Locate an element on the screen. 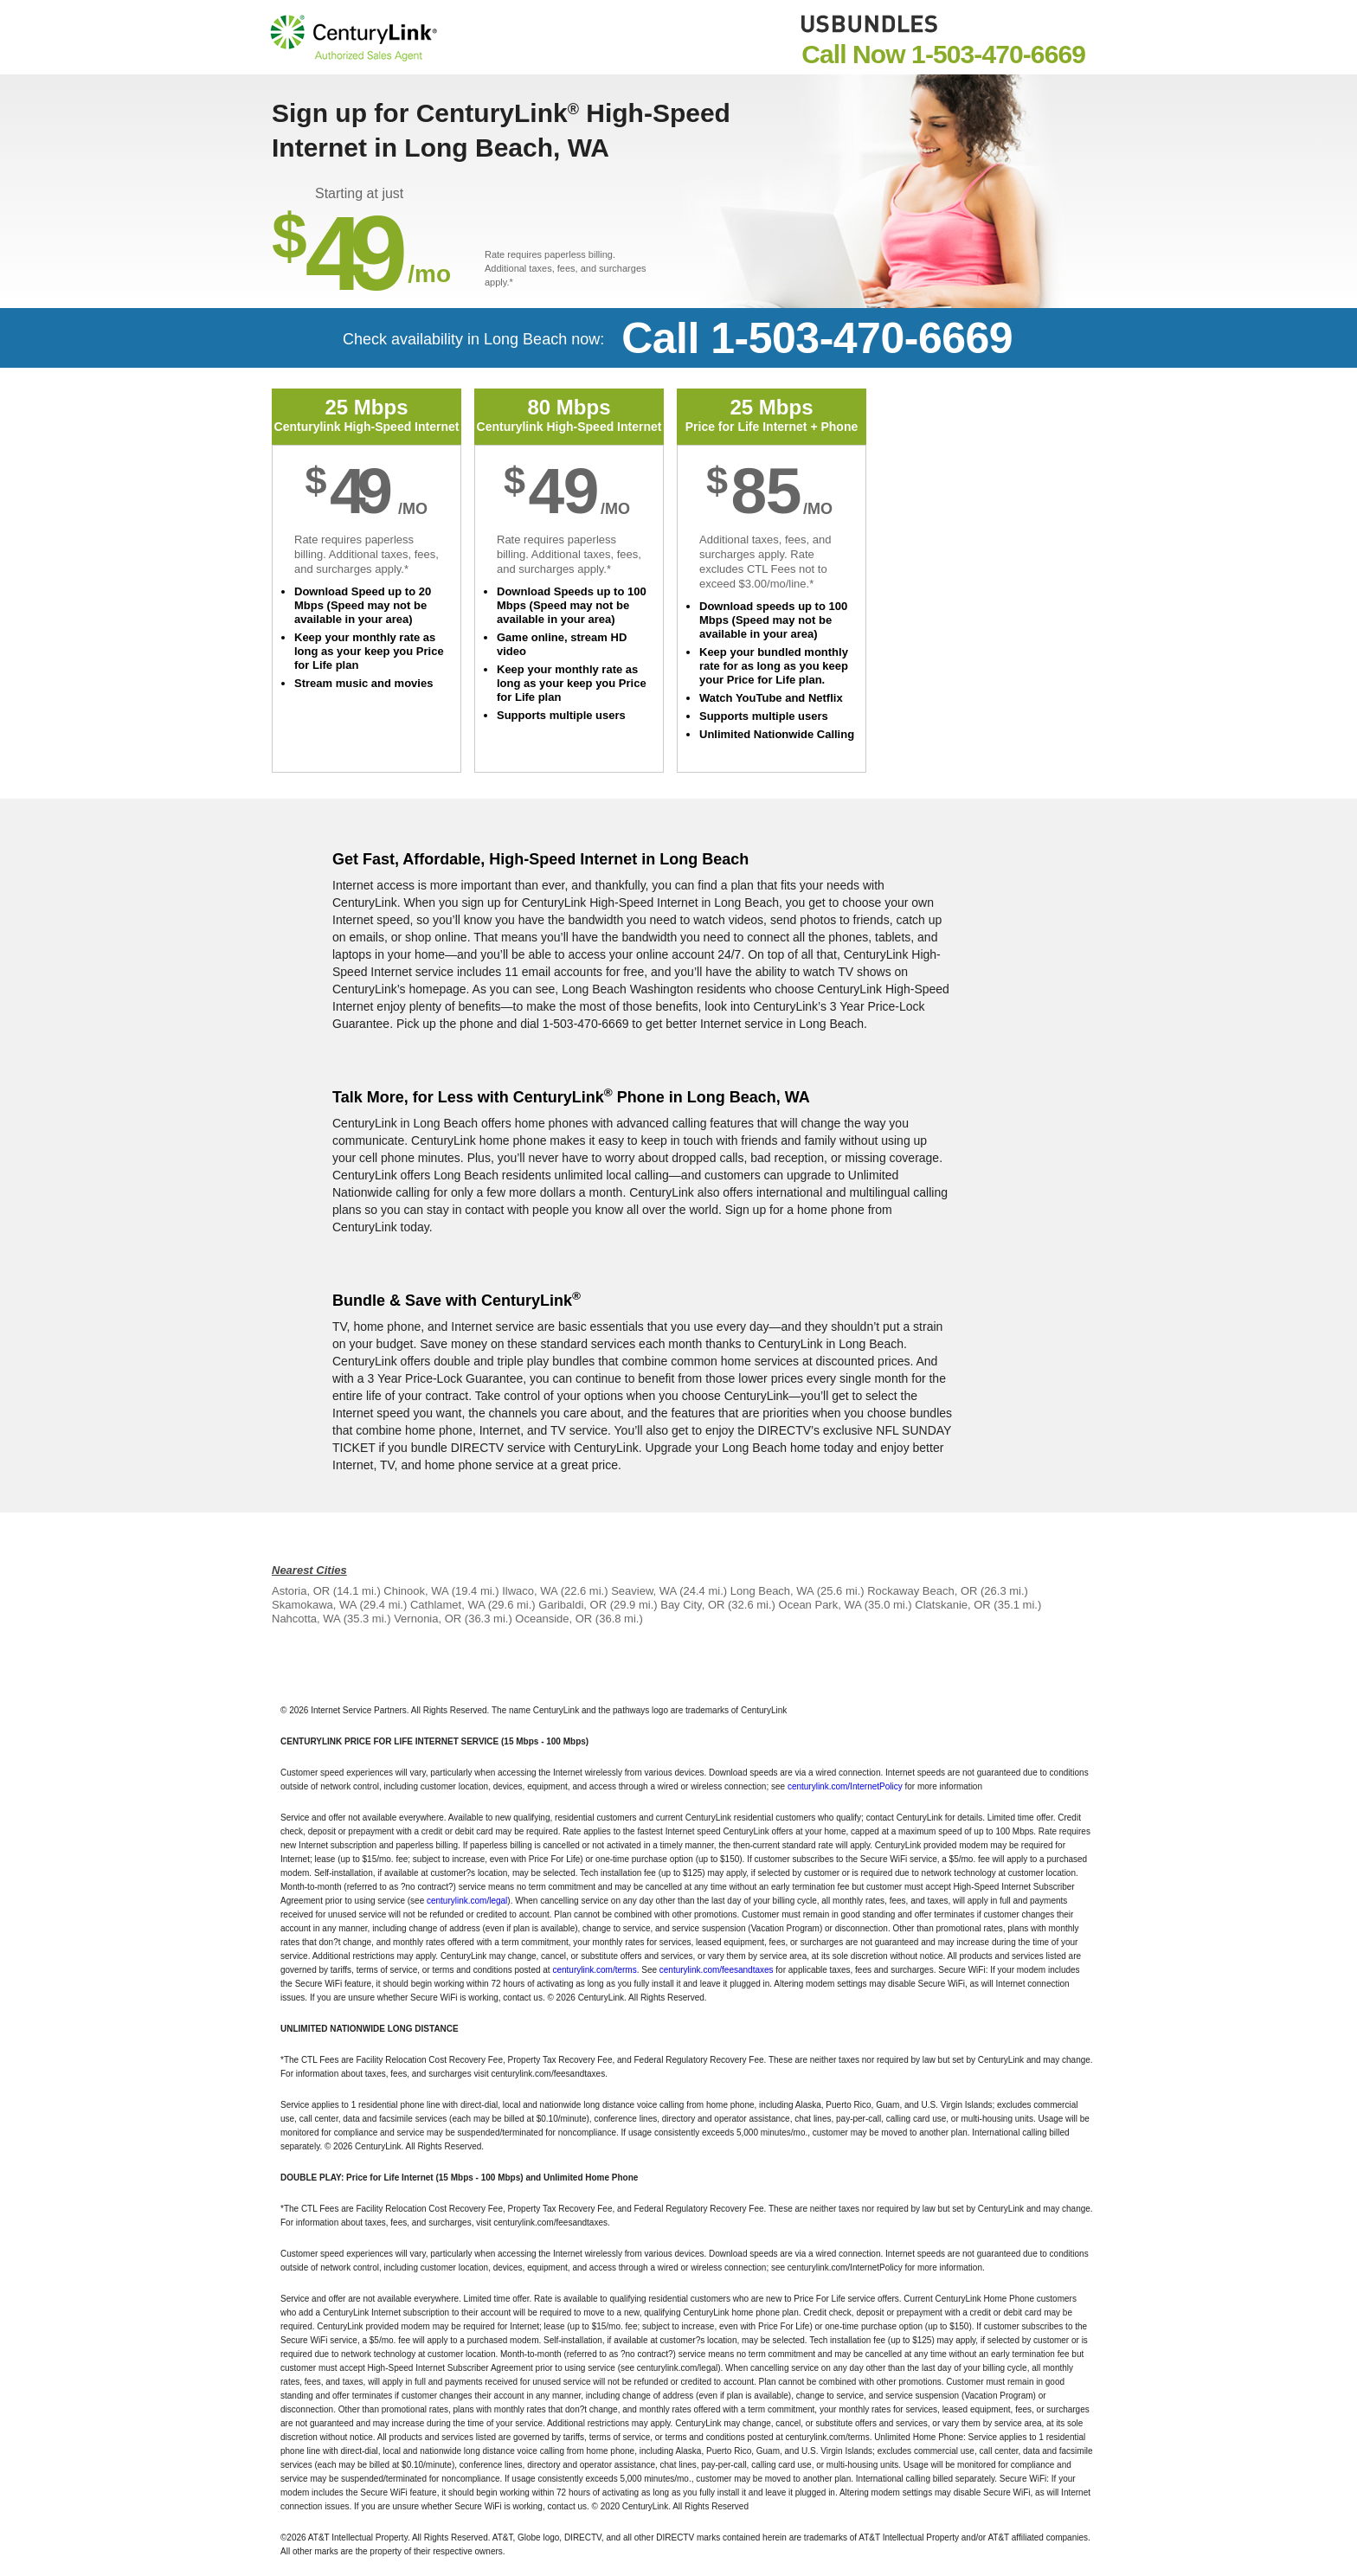 Image resolution: width=1357 pixels, height=2576 pixels. Ocean Park, WA is located at coordinates (820, 1604).